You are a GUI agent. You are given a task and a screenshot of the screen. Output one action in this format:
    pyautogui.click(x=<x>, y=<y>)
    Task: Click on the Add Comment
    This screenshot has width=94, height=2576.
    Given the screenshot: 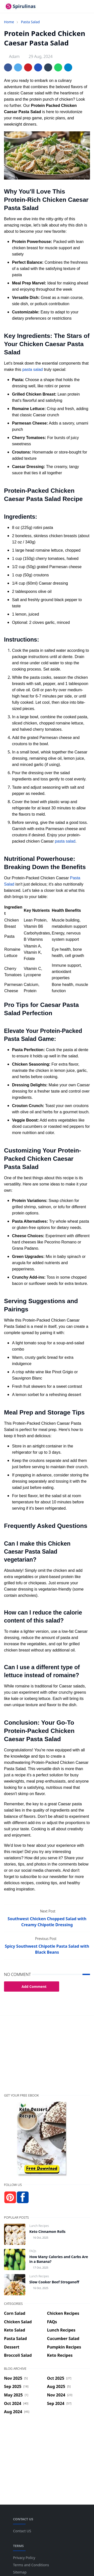 What is the action you would take?
    pyautogui.click(x=32, y=1986)
    